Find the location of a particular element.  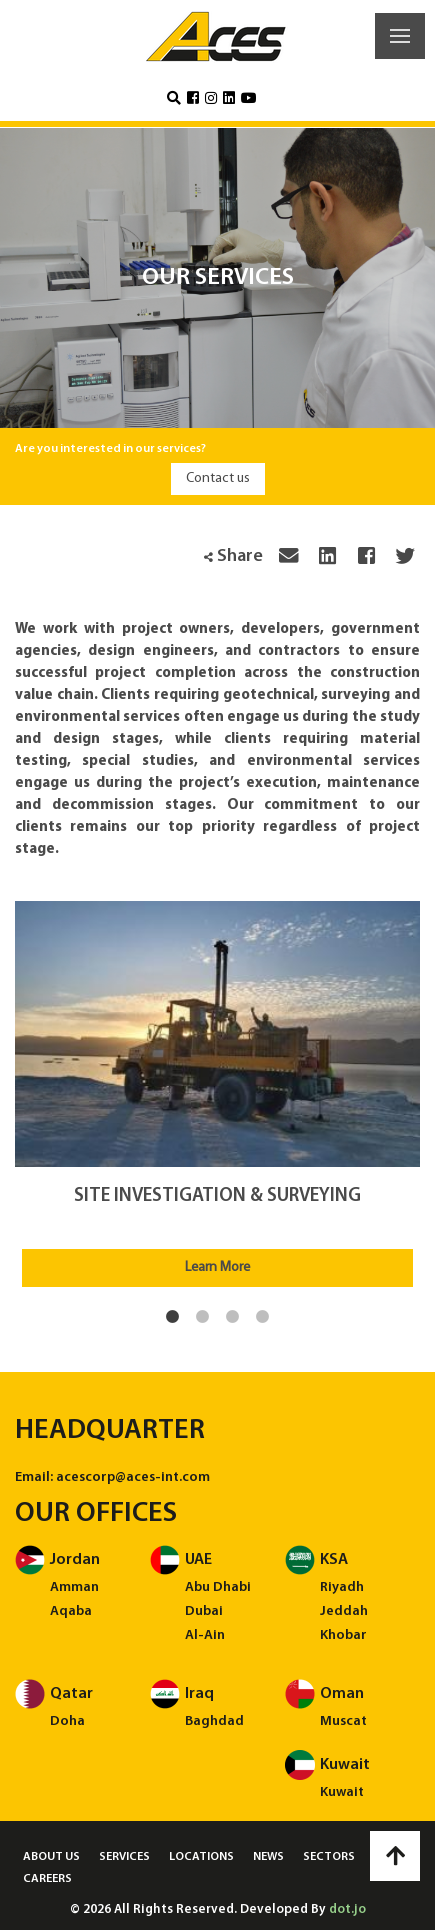

Khobar is located at coordinates (343, 1635).